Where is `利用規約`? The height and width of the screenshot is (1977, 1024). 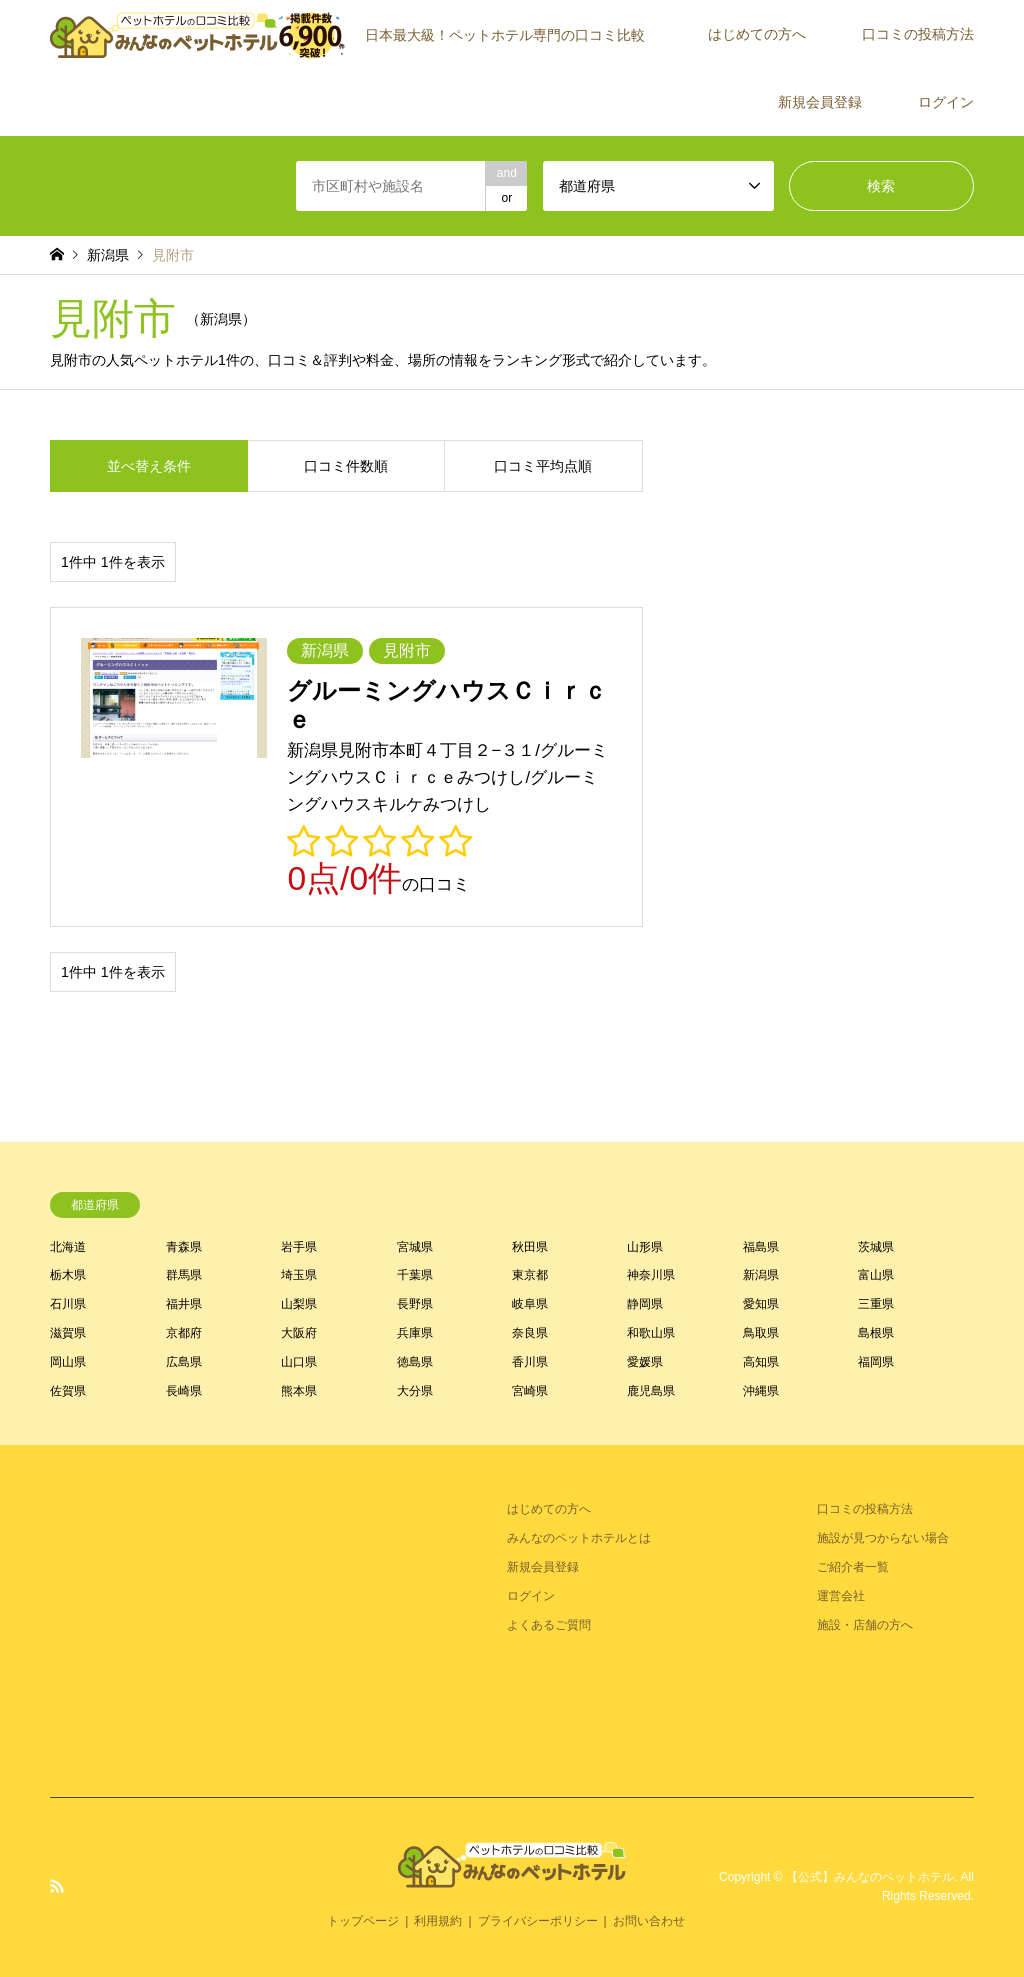 利用規約 is located at coordinates (438, 1921).